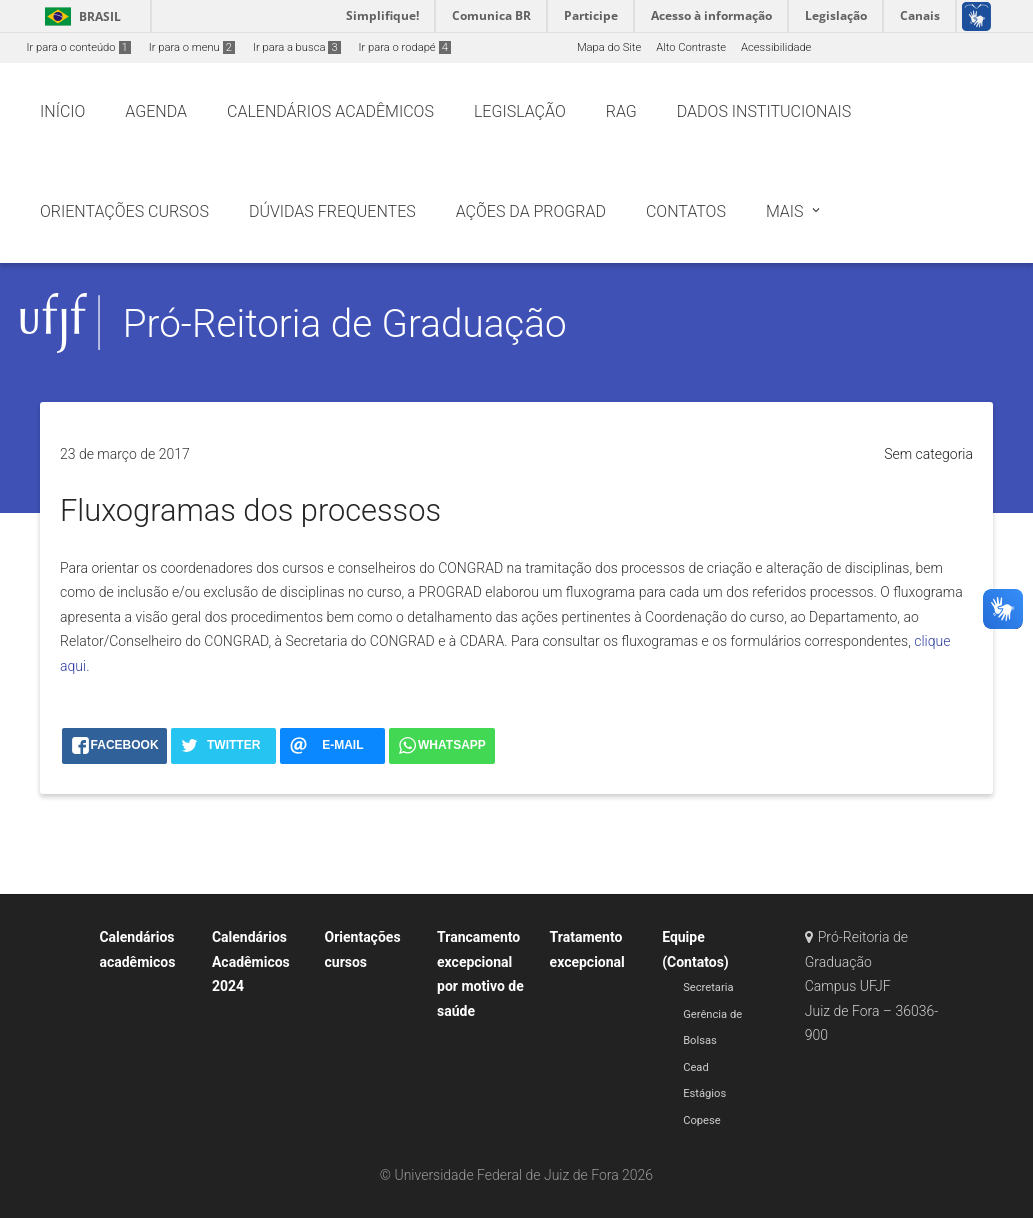 The width and height of the screenshot is (1033, 1218). What do you see at coordinates (691, 47) in the screenshot?
I see `Alto Contraste` at bounding box center [691, 47].